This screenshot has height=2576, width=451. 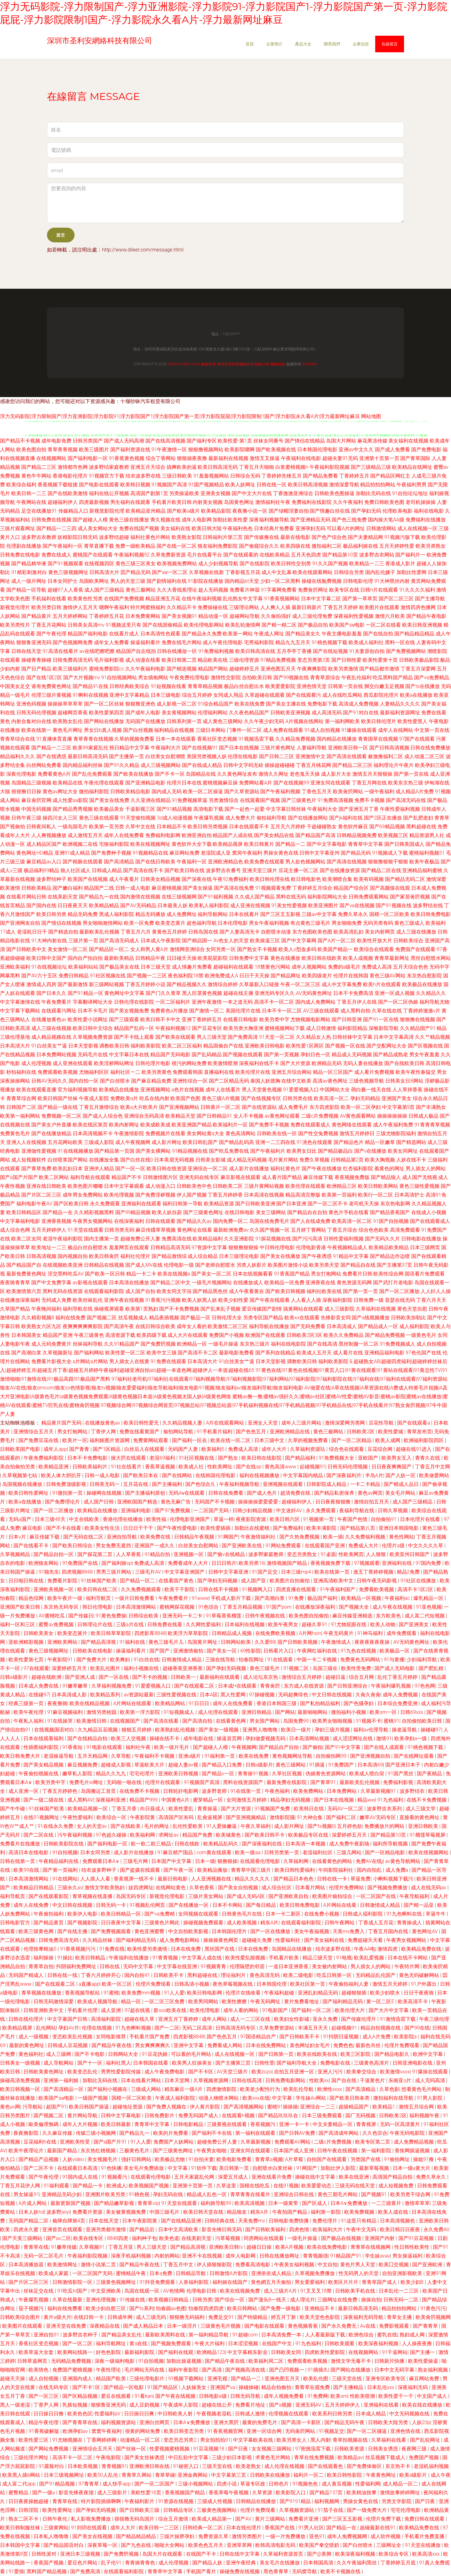 What do you see at coordinates (202, 2256) in the screenshot?
I see `亚洲不卡在线视频` at bounding box center [202, 2256].